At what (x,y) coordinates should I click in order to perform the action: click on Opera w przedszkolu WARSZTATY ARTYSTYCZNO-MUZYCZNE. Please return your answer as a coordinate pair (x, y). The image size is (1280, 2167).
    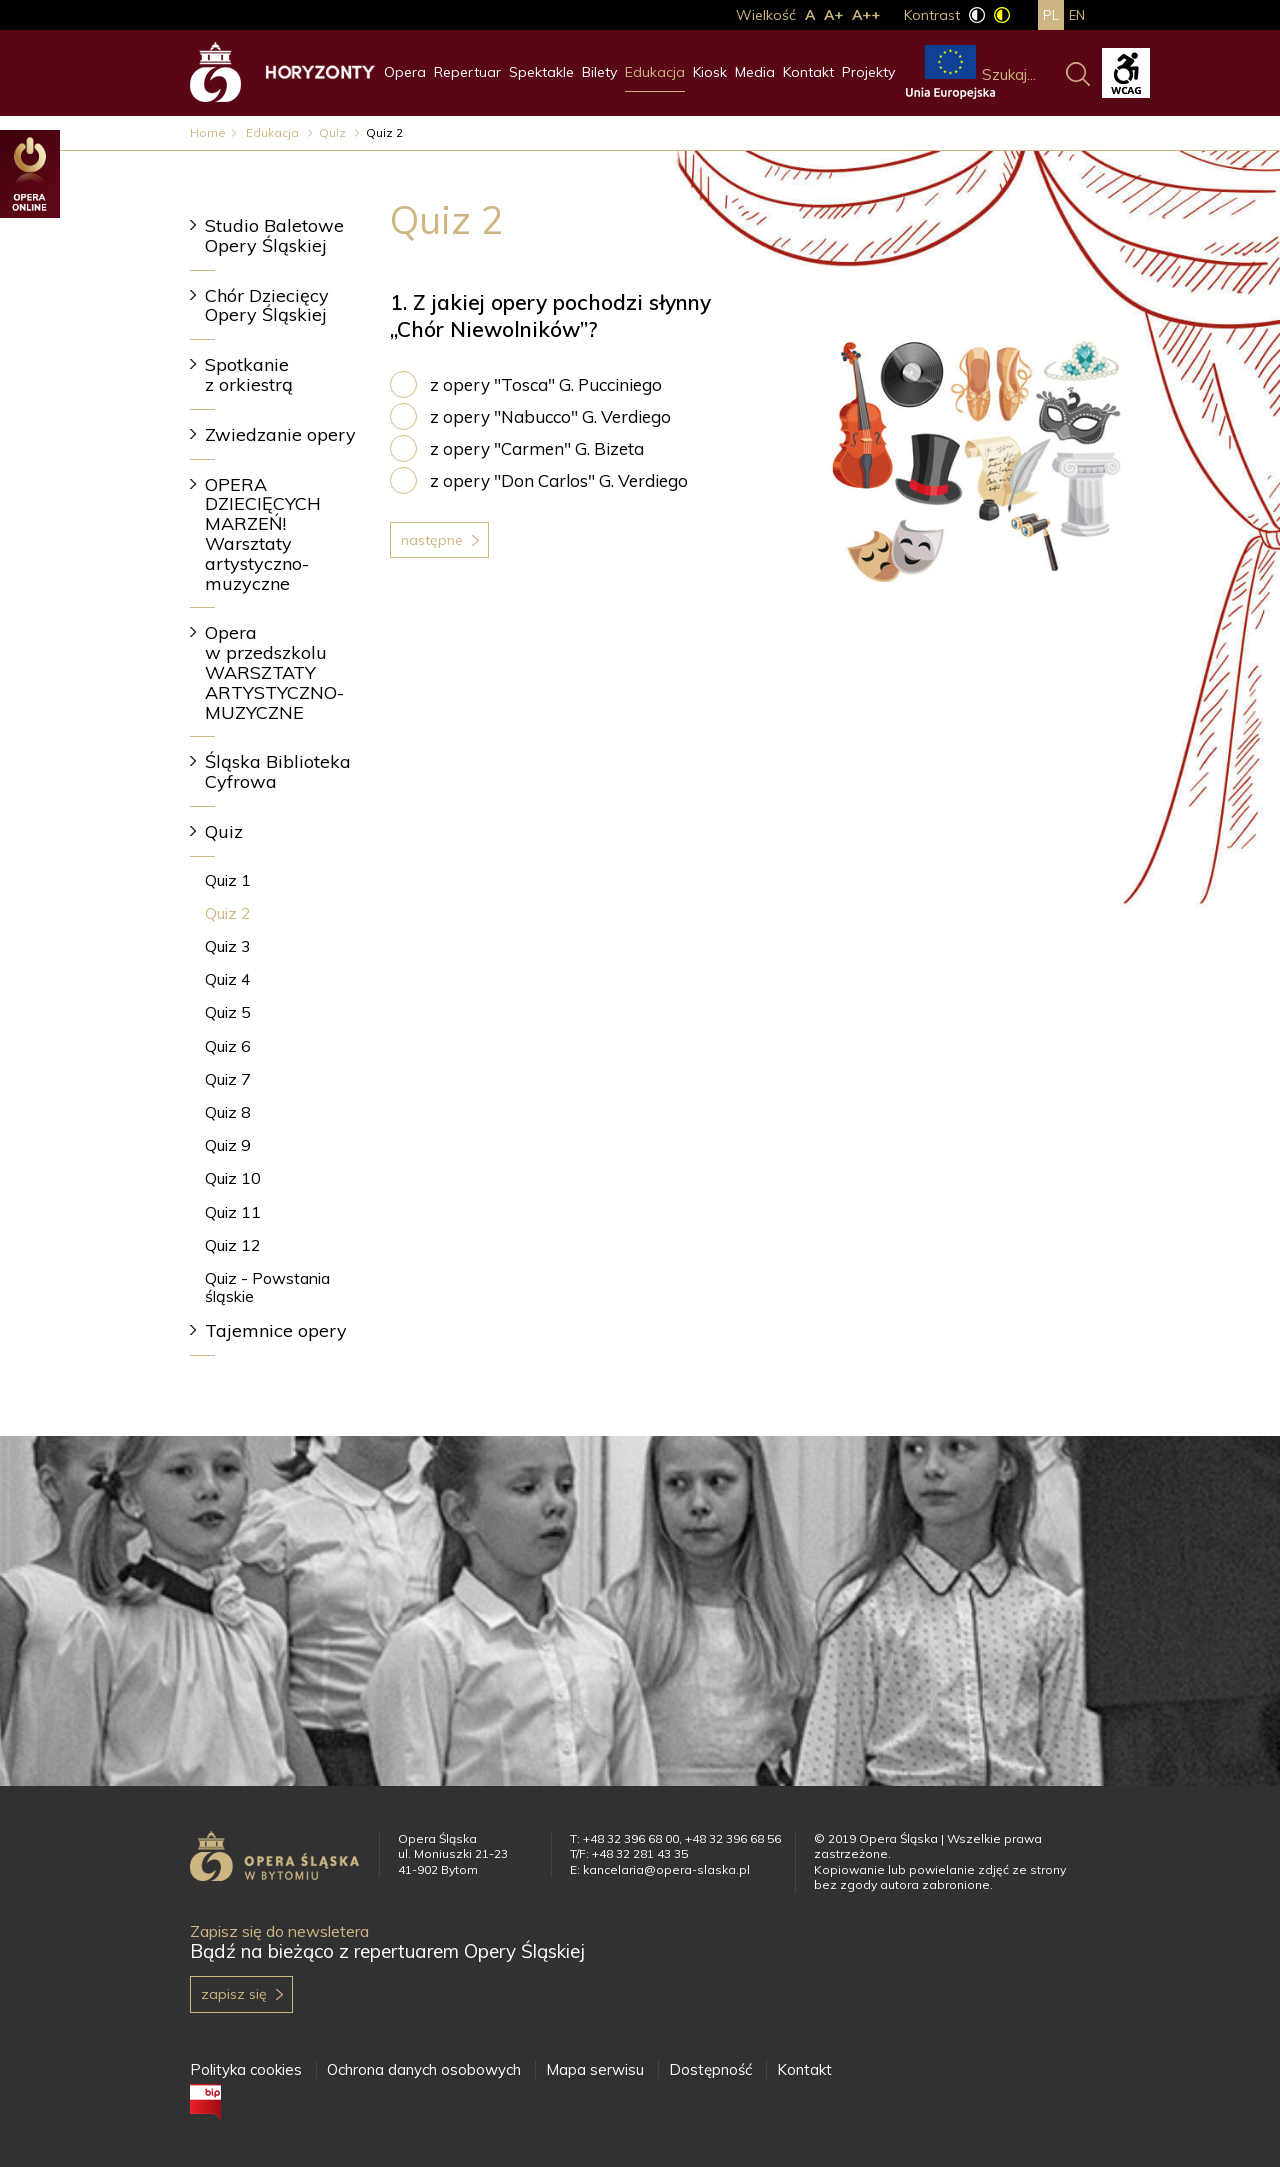
    Looking at the image, I should click on (274, 672).